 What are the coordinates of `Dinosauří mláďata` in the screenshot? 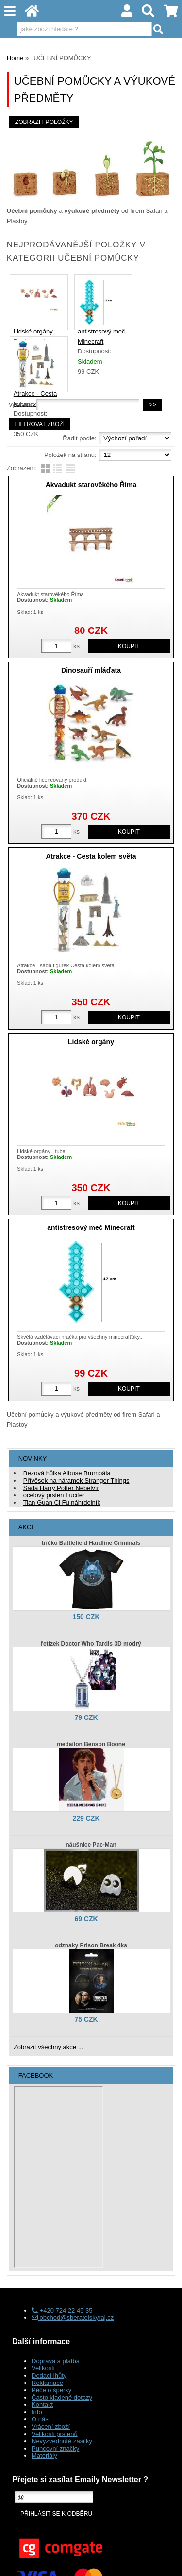 It's located at (91, 670).